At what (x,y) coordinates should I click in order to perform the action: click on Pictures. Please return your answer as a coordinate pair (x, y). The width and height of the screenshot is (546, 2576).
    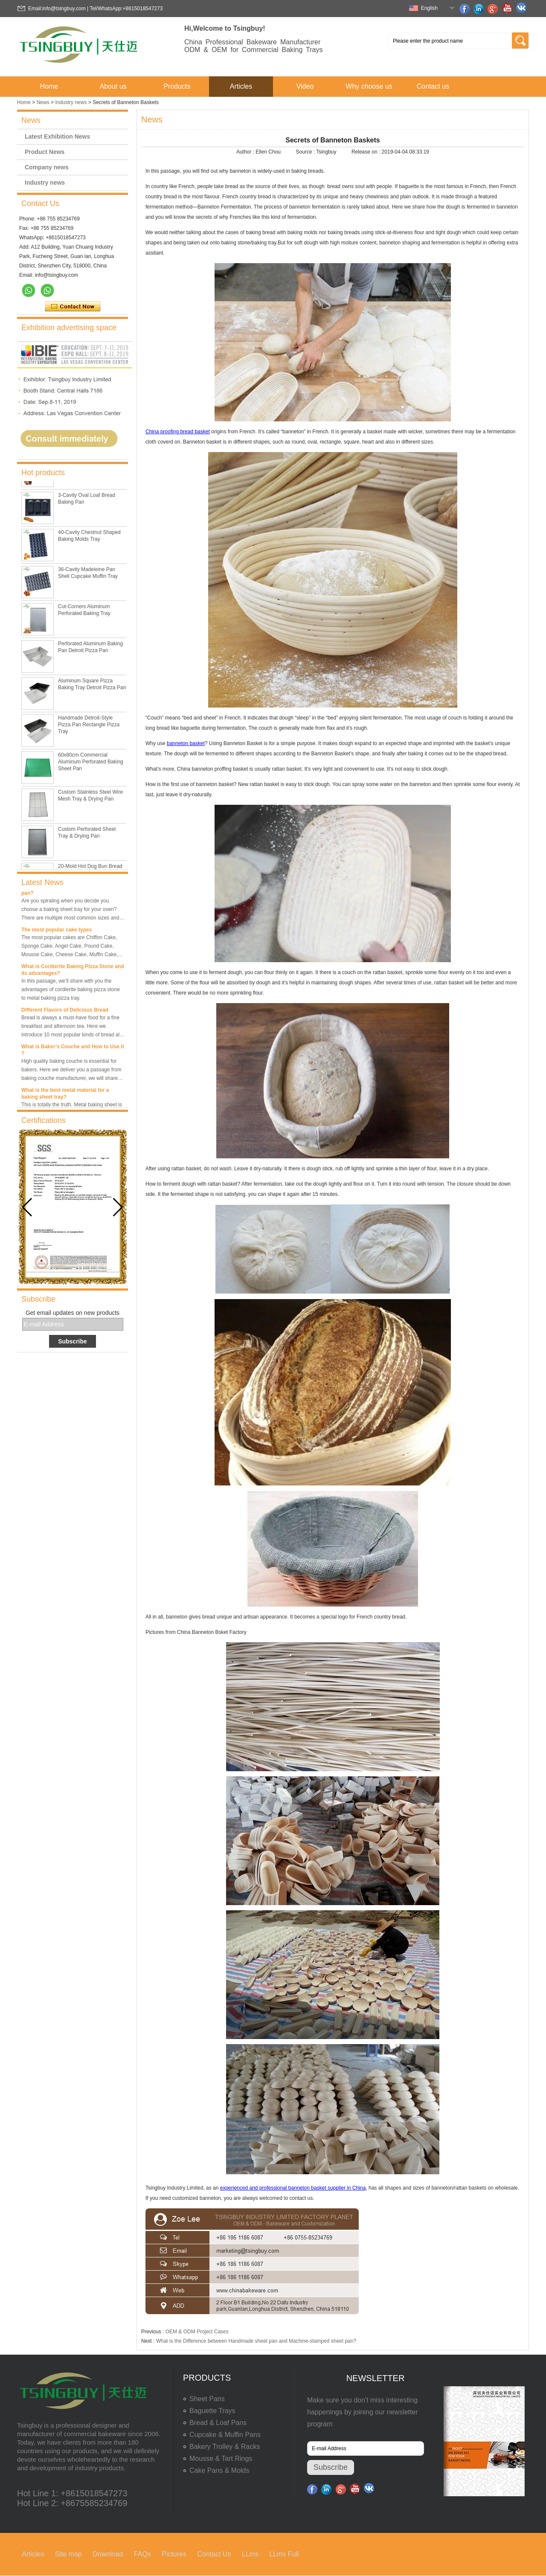
    Looking at the image, I should click on (174, 2554).